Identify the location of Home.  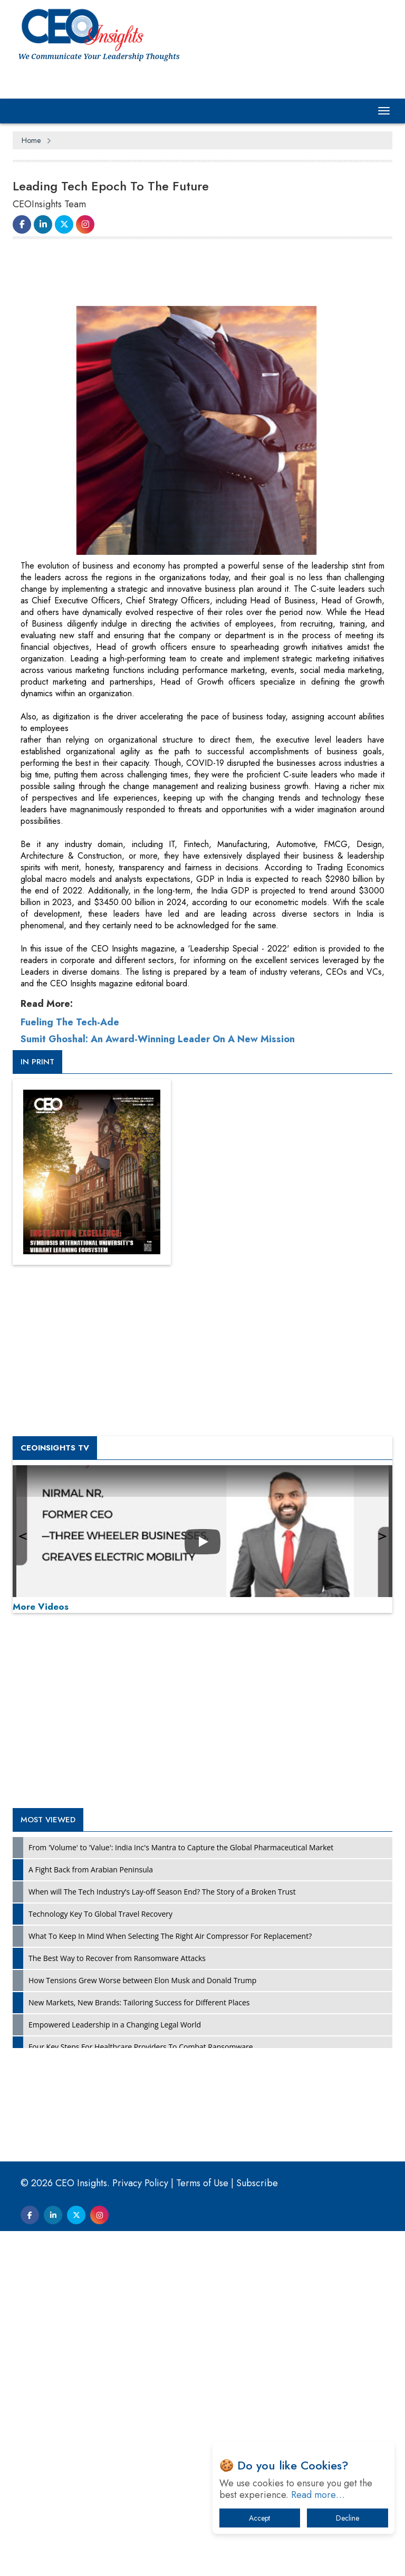
(31, 140).